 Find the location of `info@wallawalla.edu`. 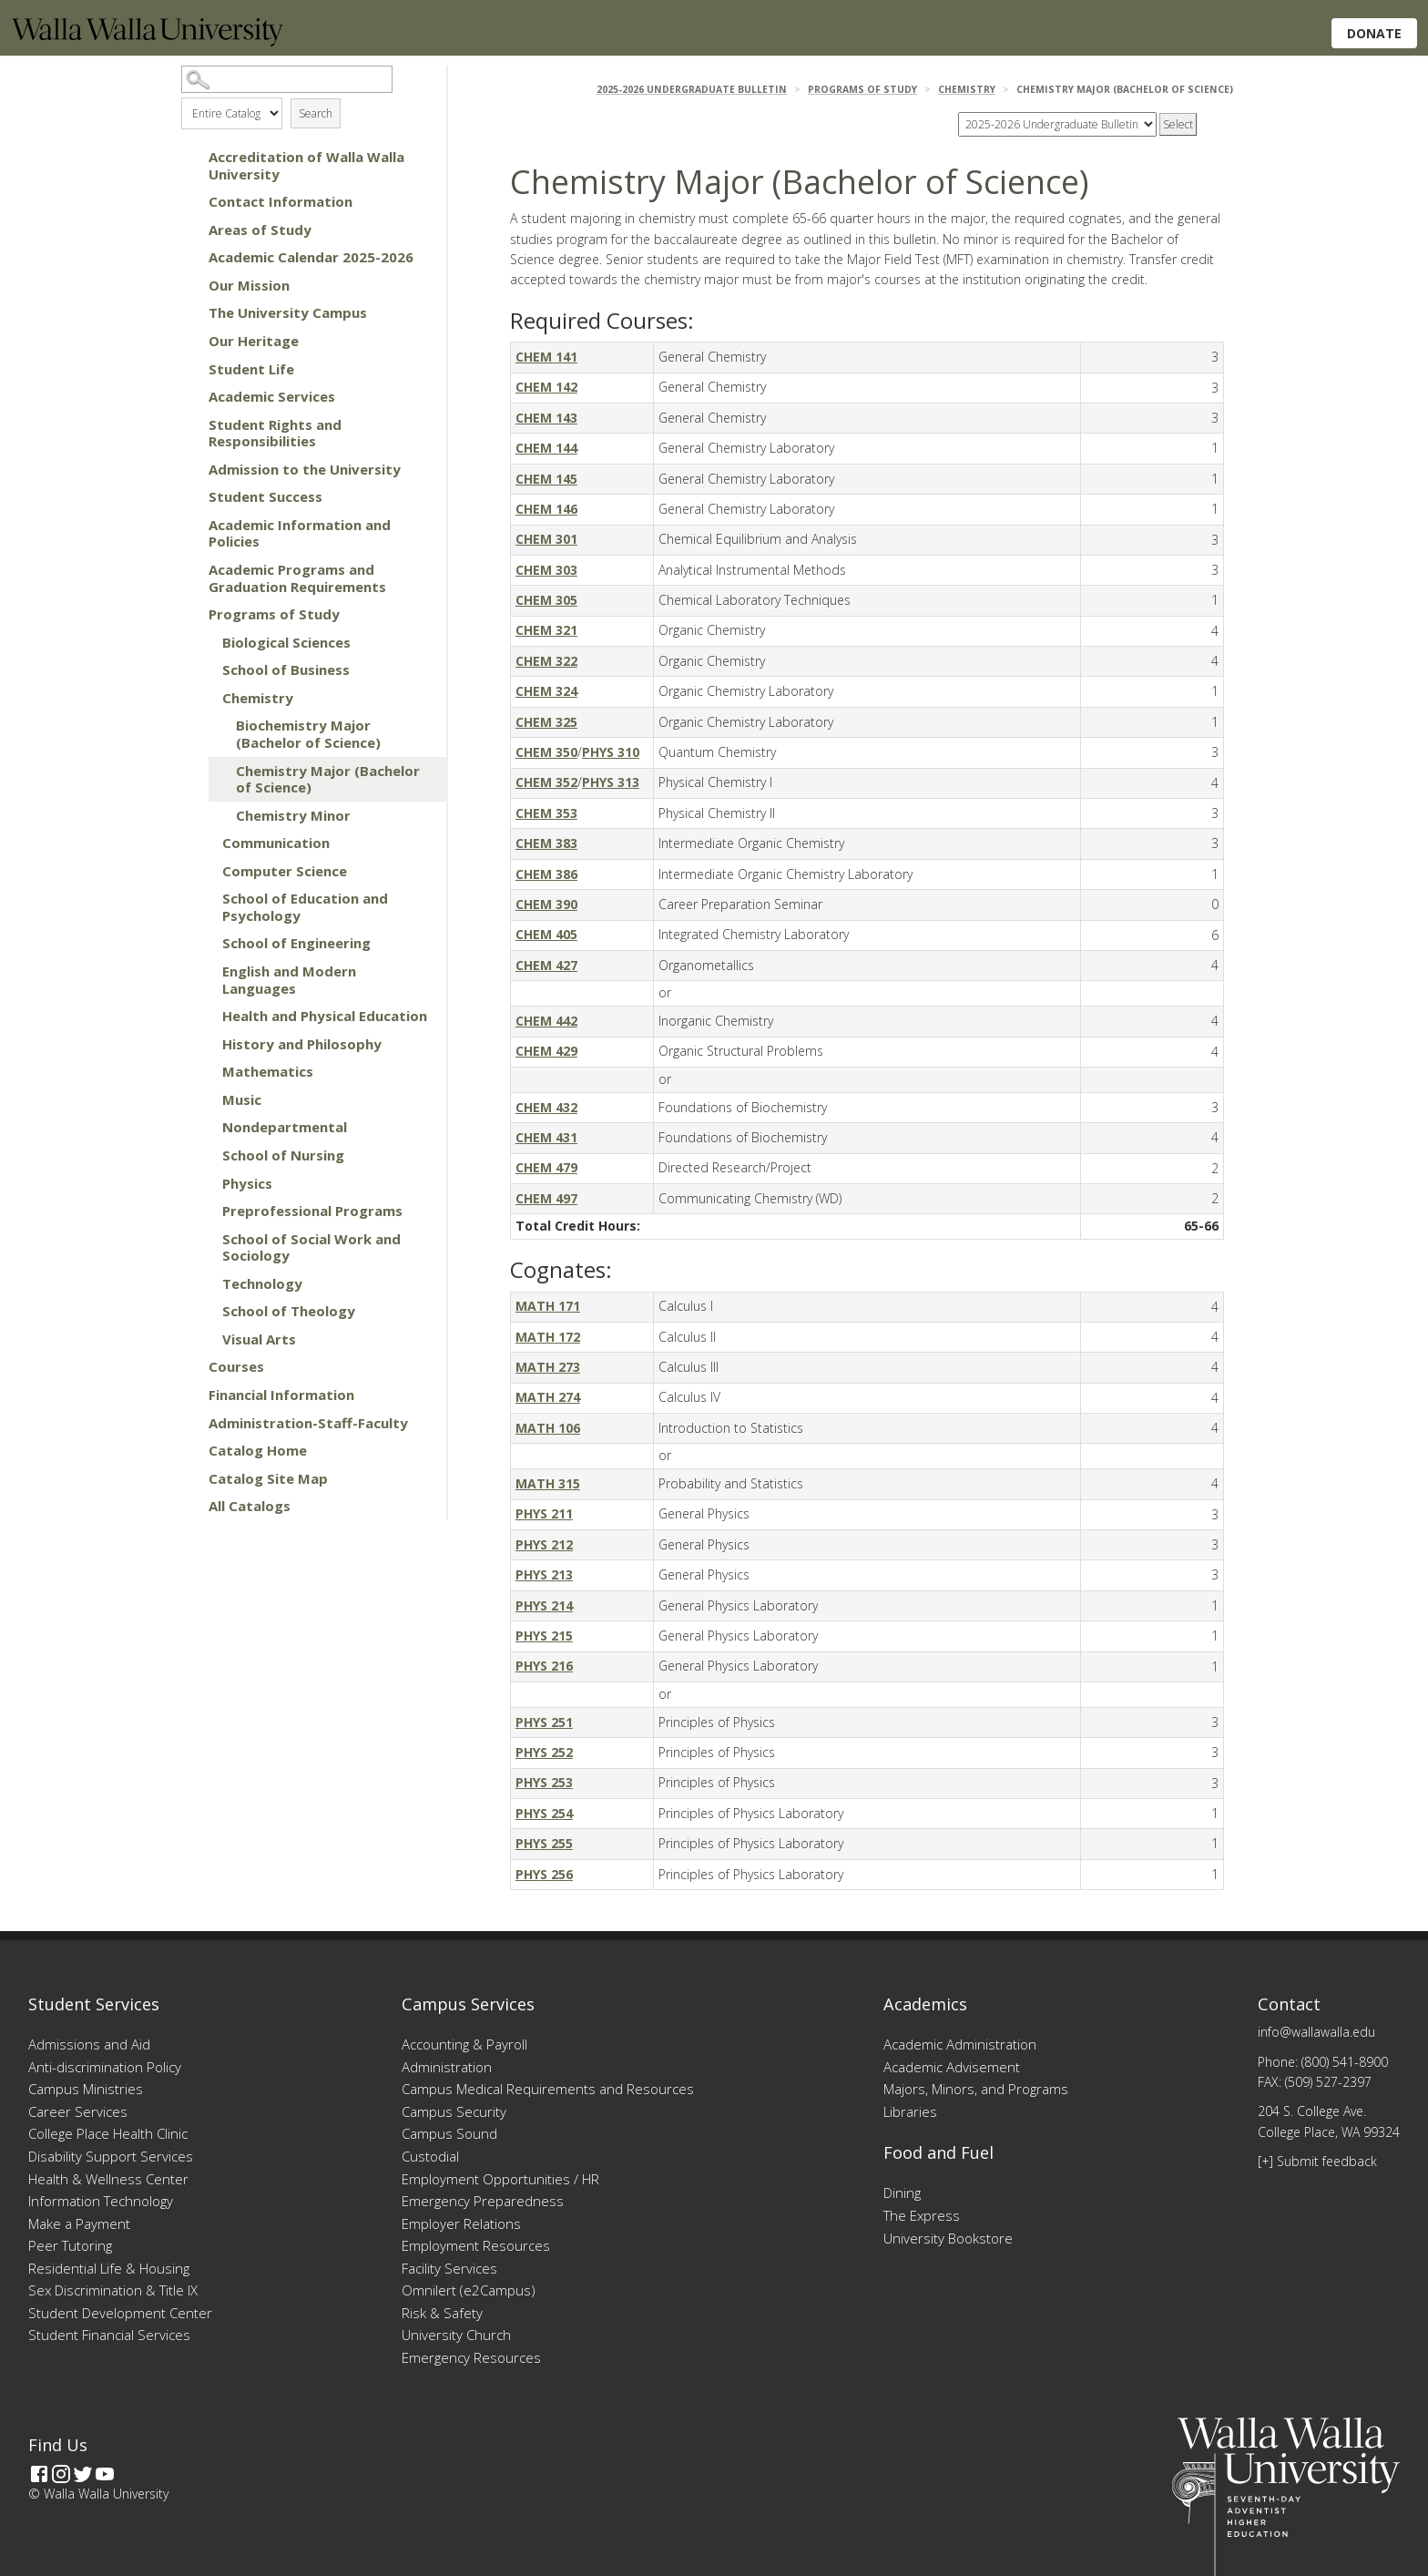

info@wallawalla.edu is located at coordinates (1316, 2031).